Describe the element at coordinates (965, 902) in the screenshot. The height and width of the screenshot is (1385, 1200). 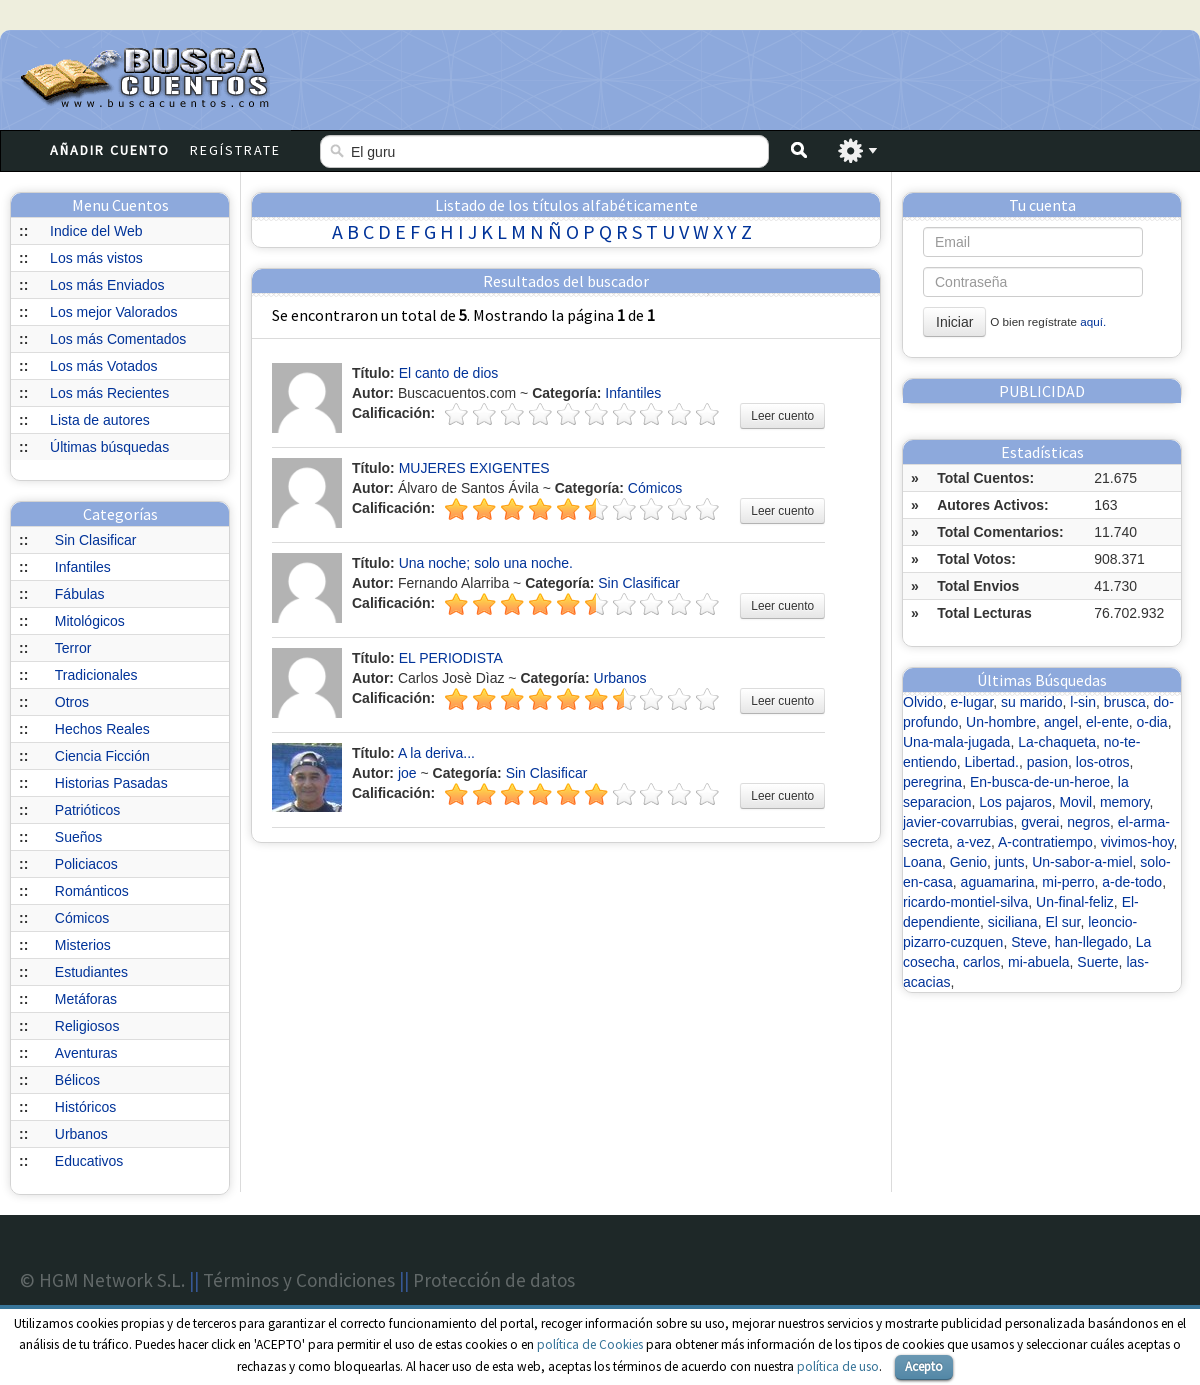
I see `ricardo-montiel-silva` at that location.